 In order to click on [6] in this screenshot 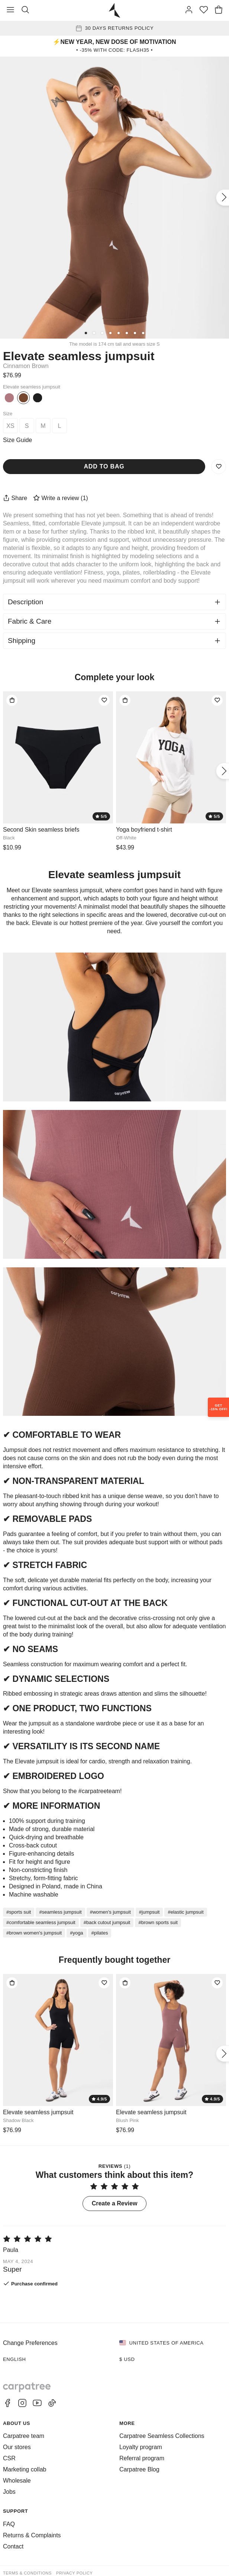, I will do `click(127, 333)`.